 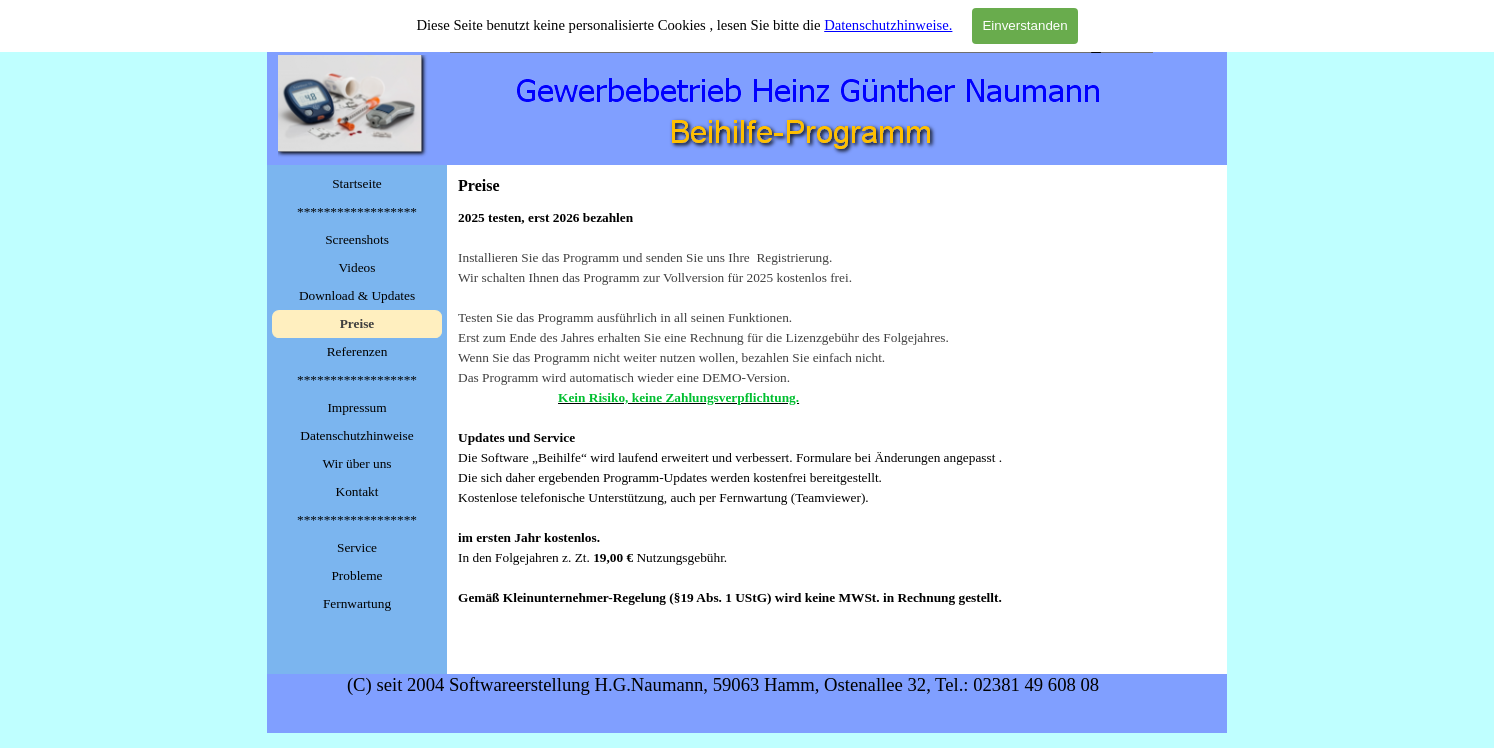 What do you see at coordinates (357, 491) in the screenshot?
I see `Kontakt` at bounding box center [357, 491].